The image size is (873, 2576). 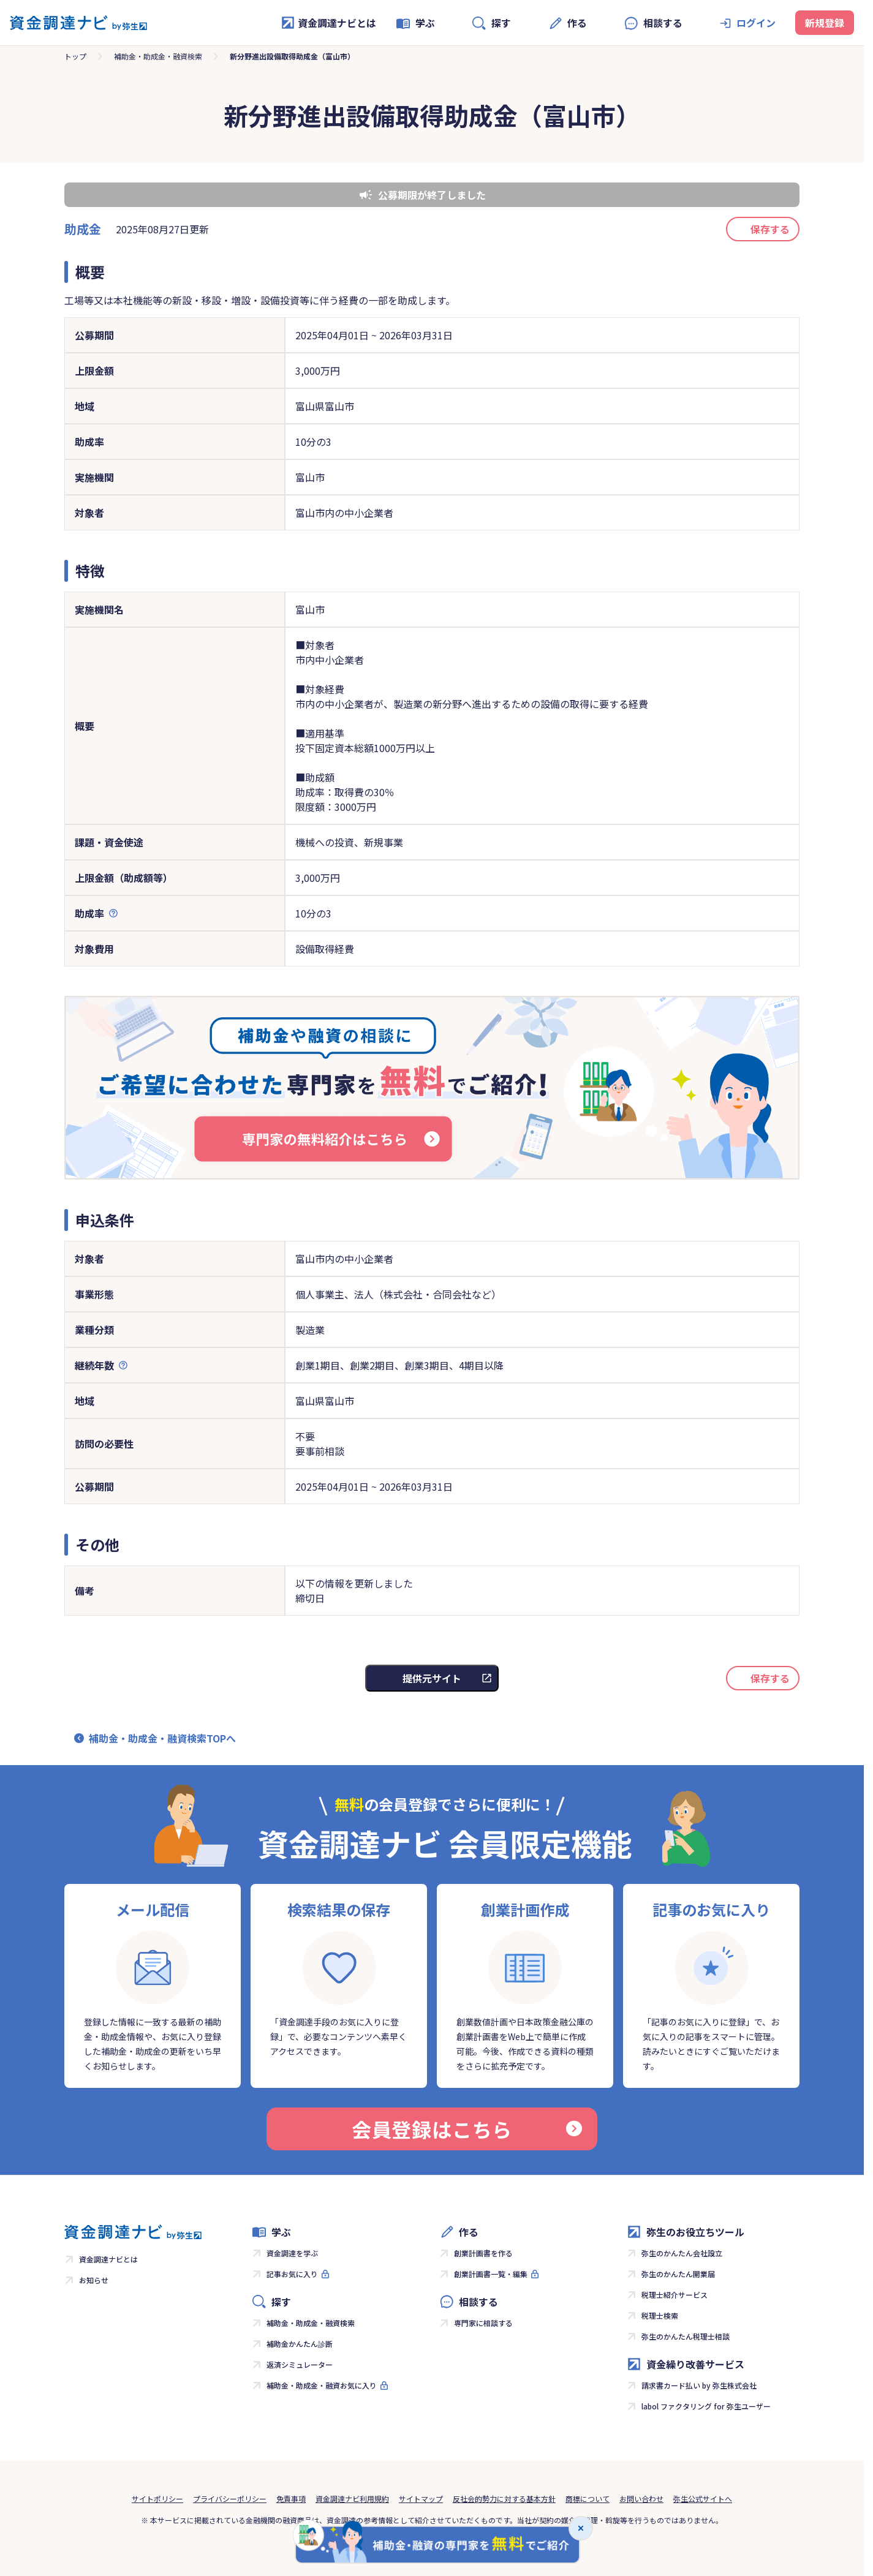 I want to click on 免責事項, so click(x=291, y=2498).